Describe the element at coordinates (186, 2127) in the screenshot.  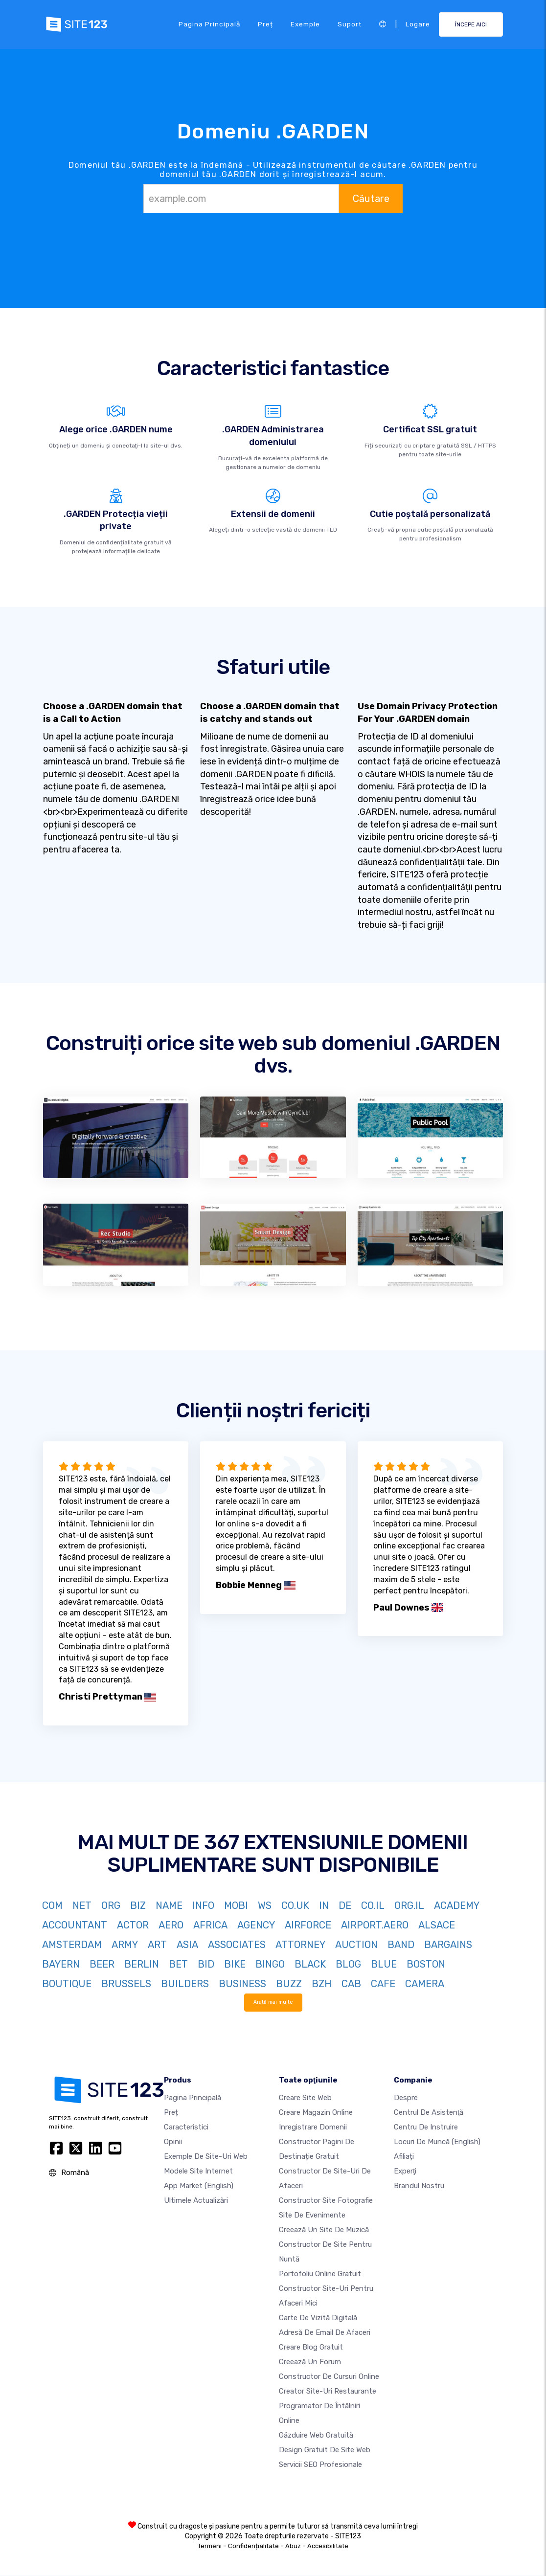
I see `Caracteristici` at that location.